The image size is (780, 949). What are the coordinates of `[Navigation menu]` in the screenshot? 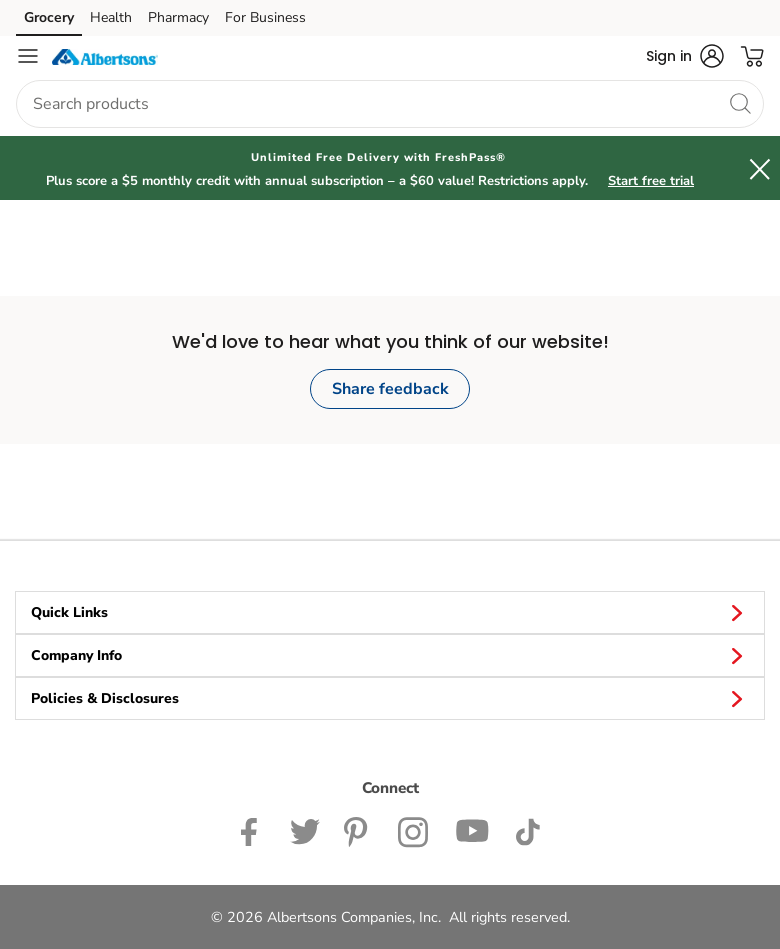 It's located at (28, 56).